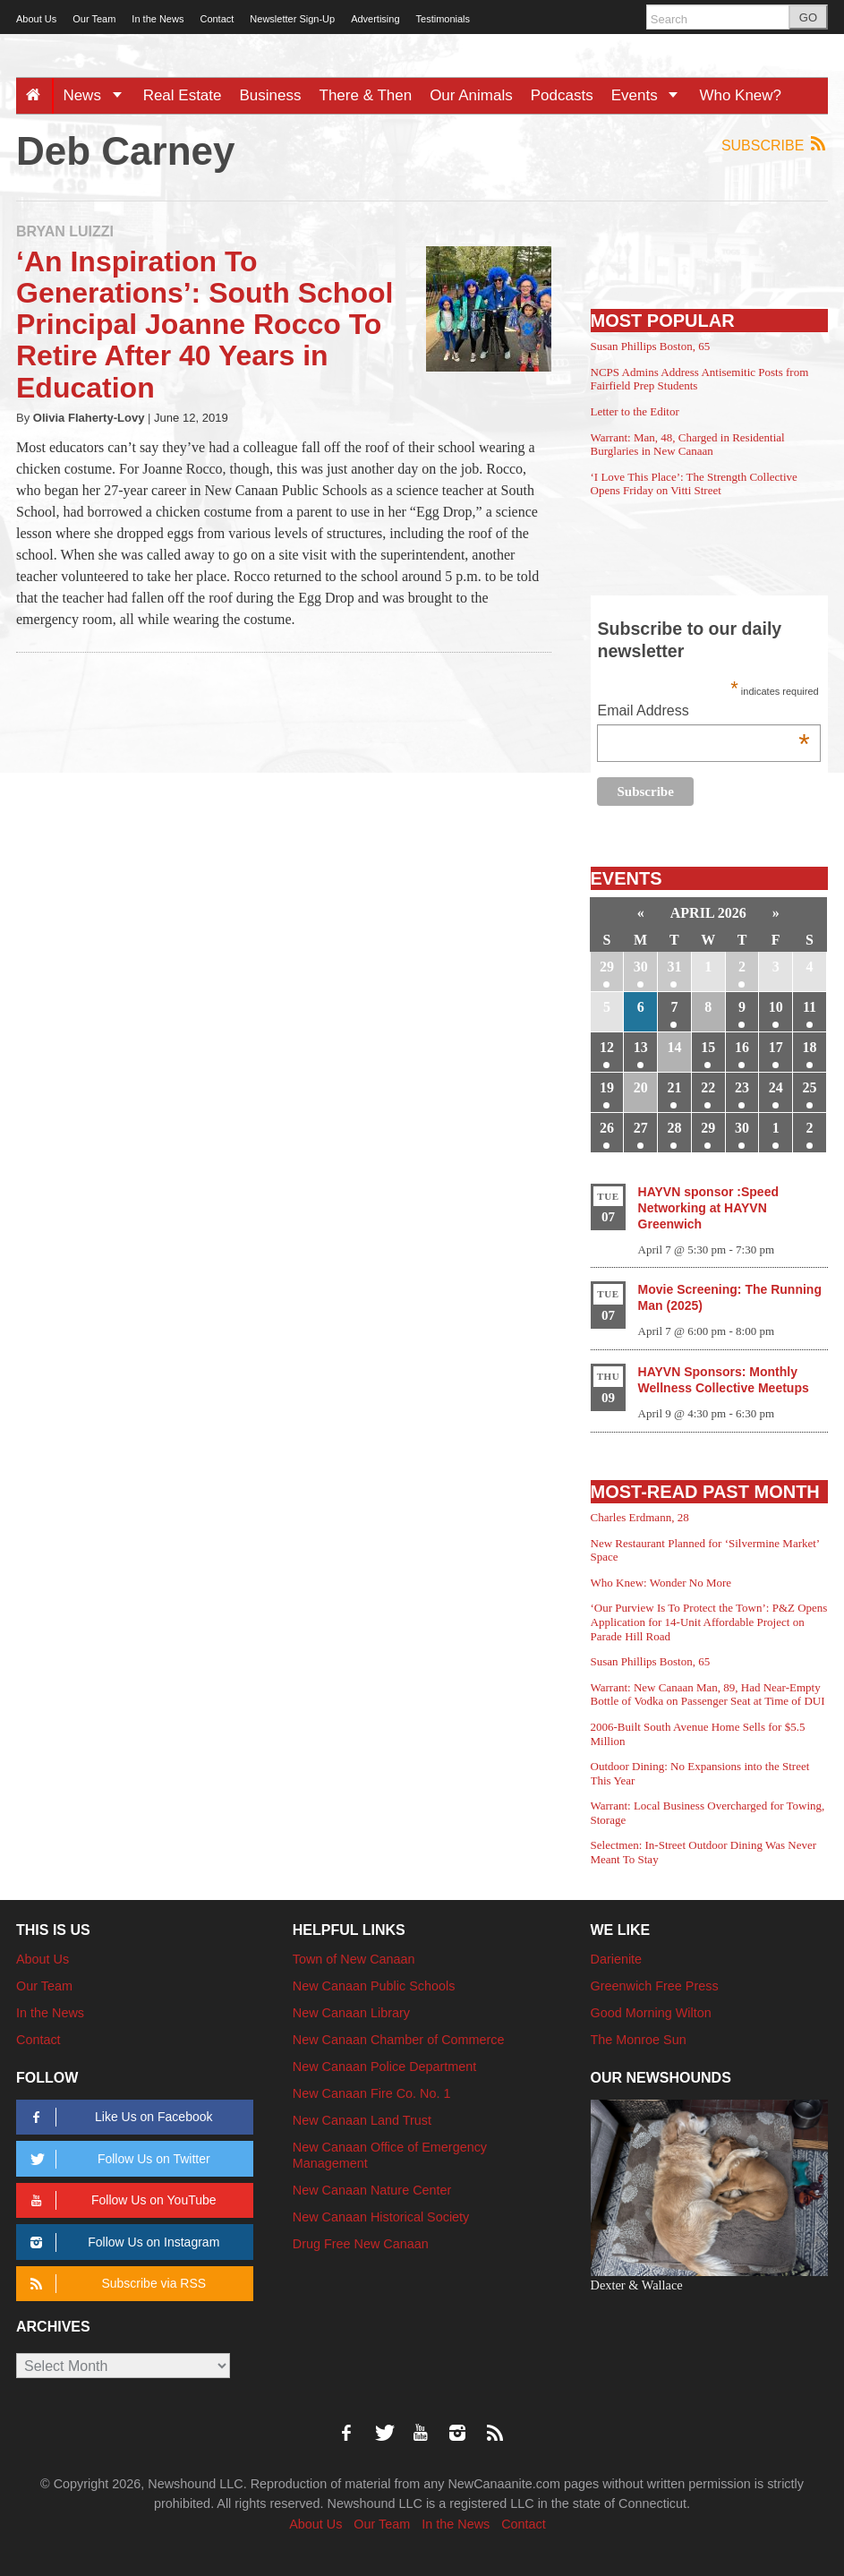  Describe the element at coordinates (674, 1087) in the screenshot. I see `21` at that location.